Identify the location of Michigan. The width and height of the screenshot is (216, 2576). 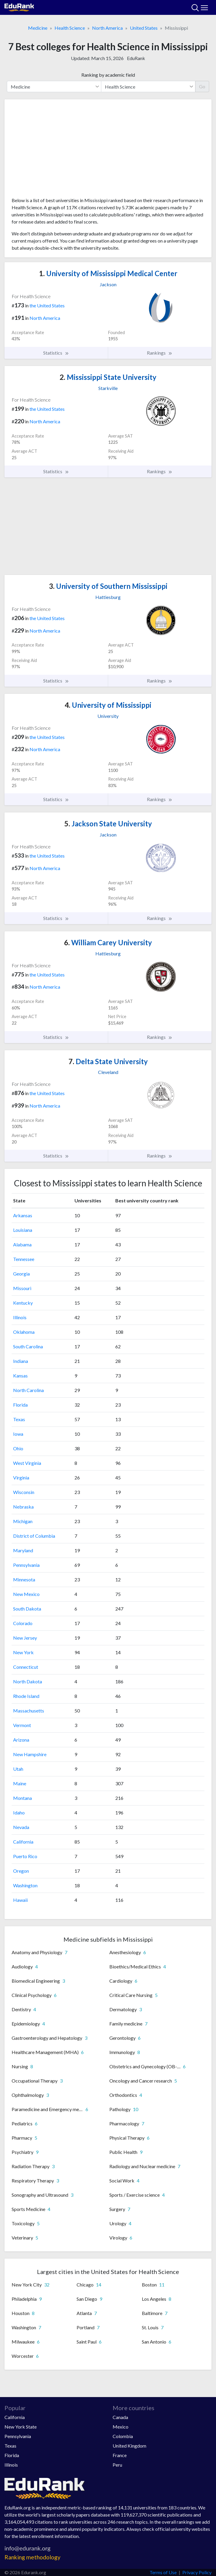
(22, 1521).